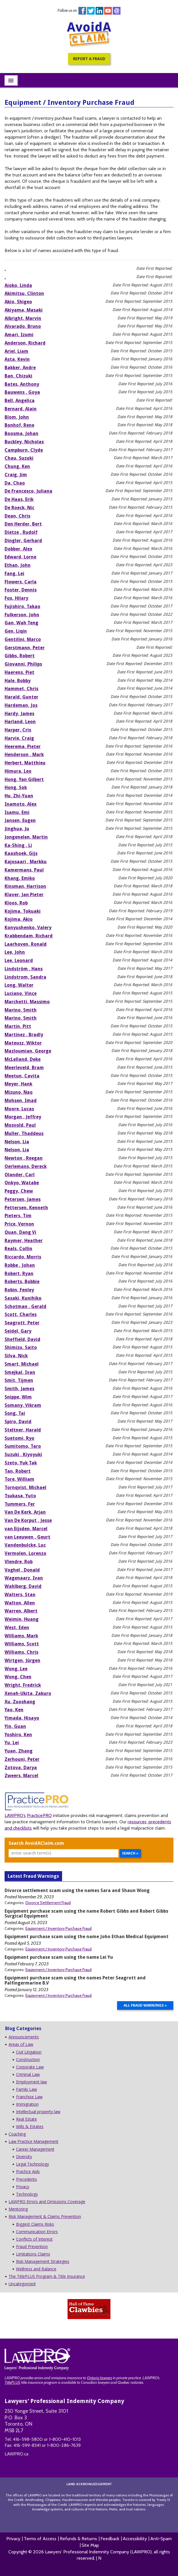 The height and width of the screenshot is (2576, 178). I want to click on Zotova, Darya, so click(21, 1767).